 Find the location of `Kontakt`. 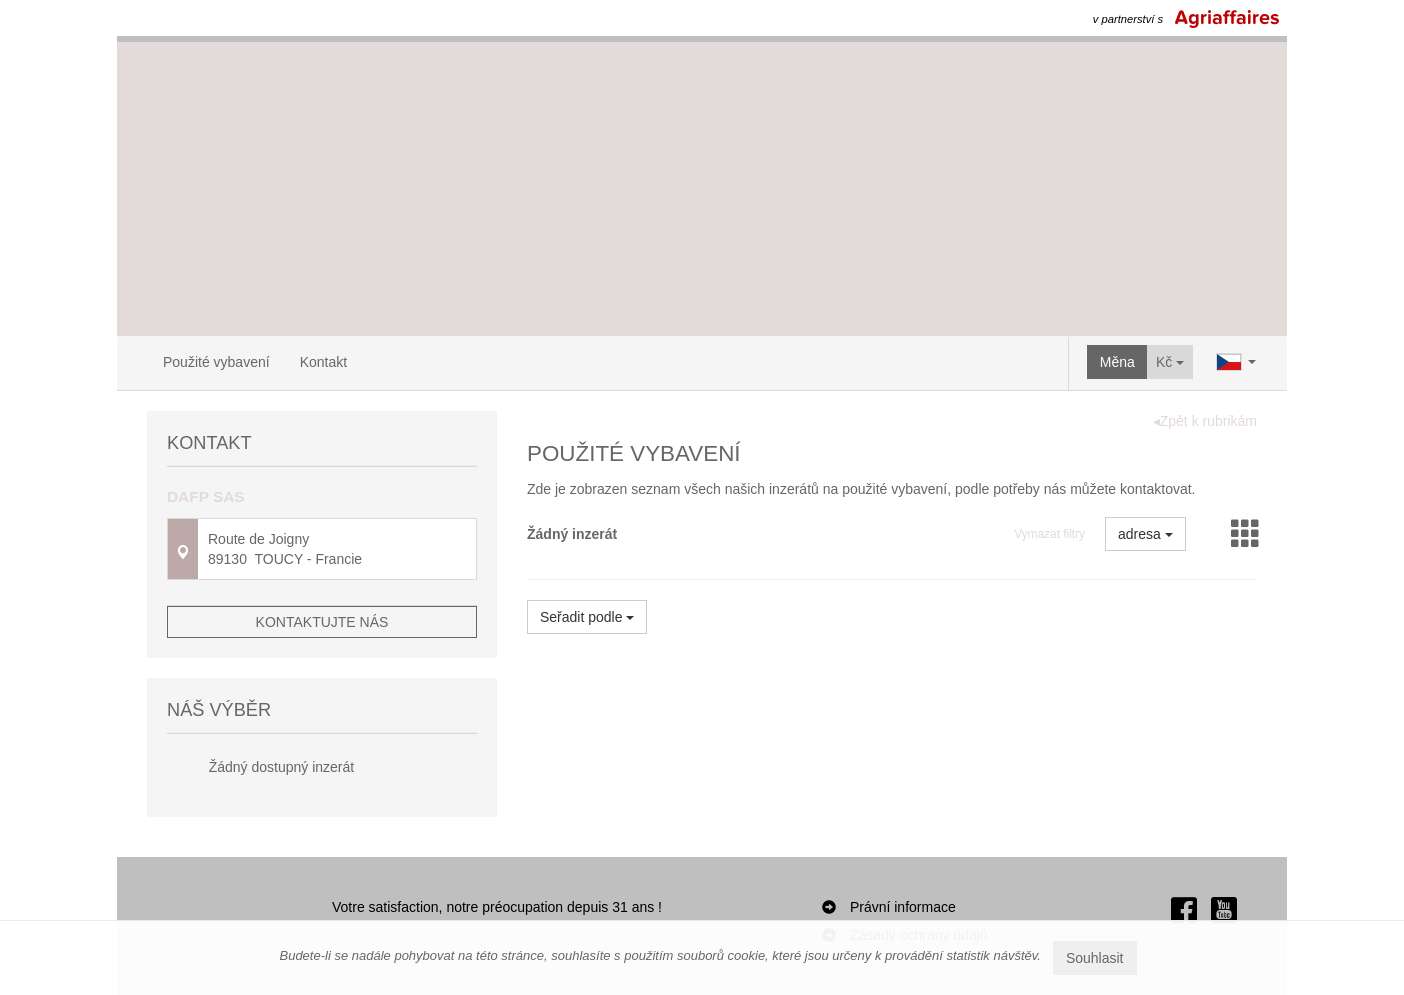

Kontakt is located at coordinates (323, 362).